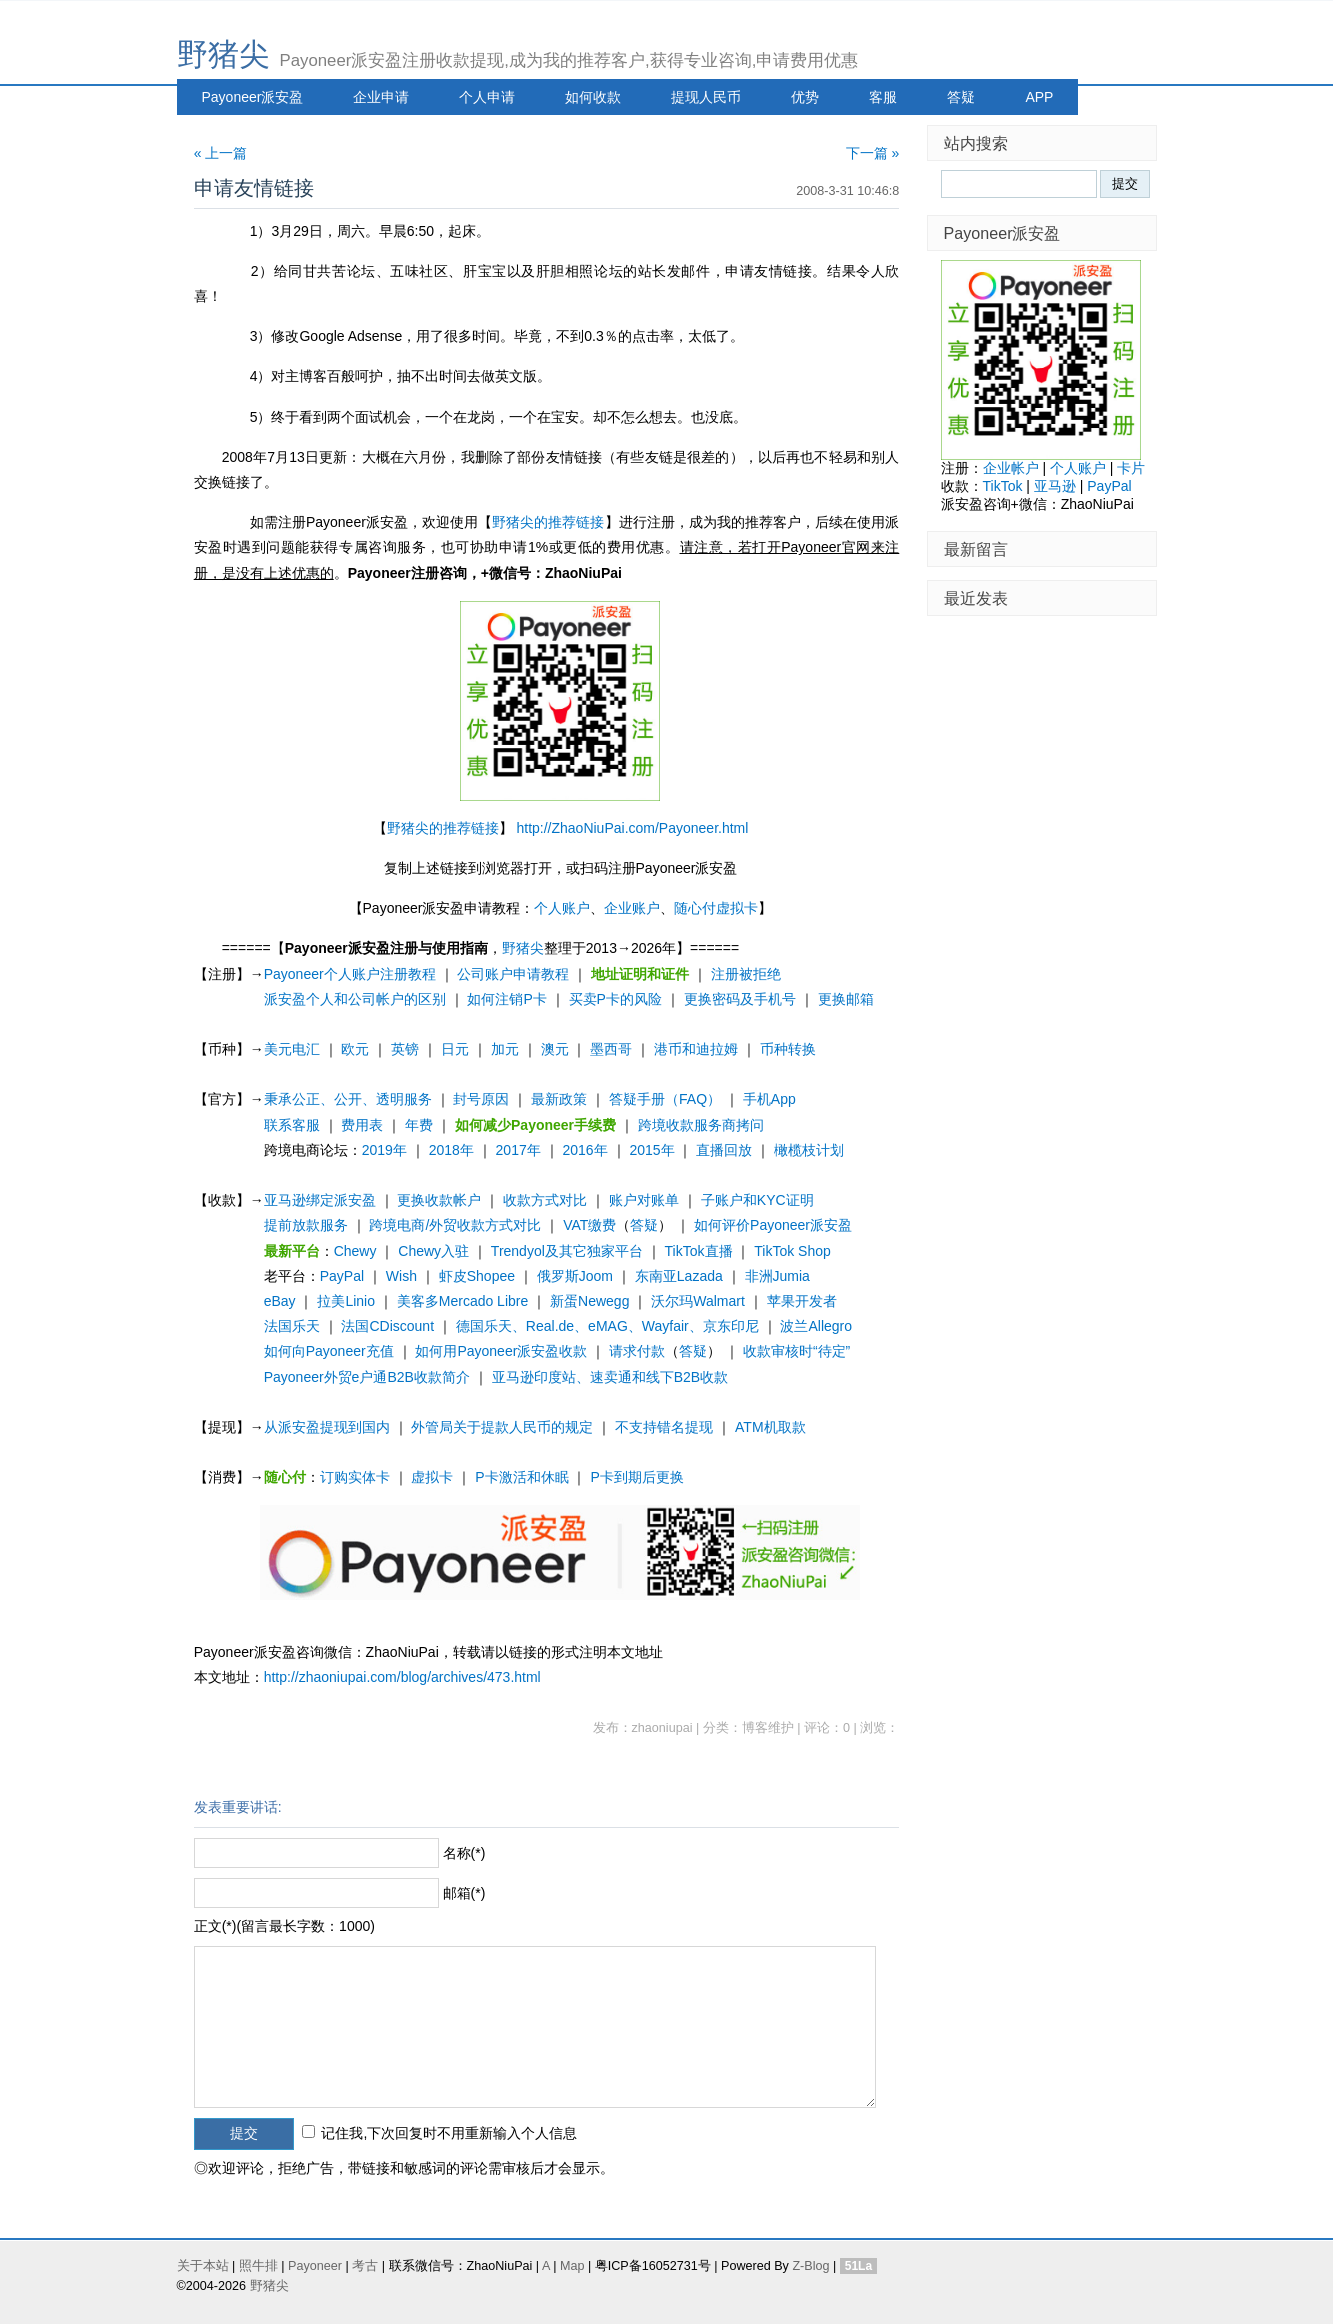  I want to click on 提前放款服务, so click(306, 1225).